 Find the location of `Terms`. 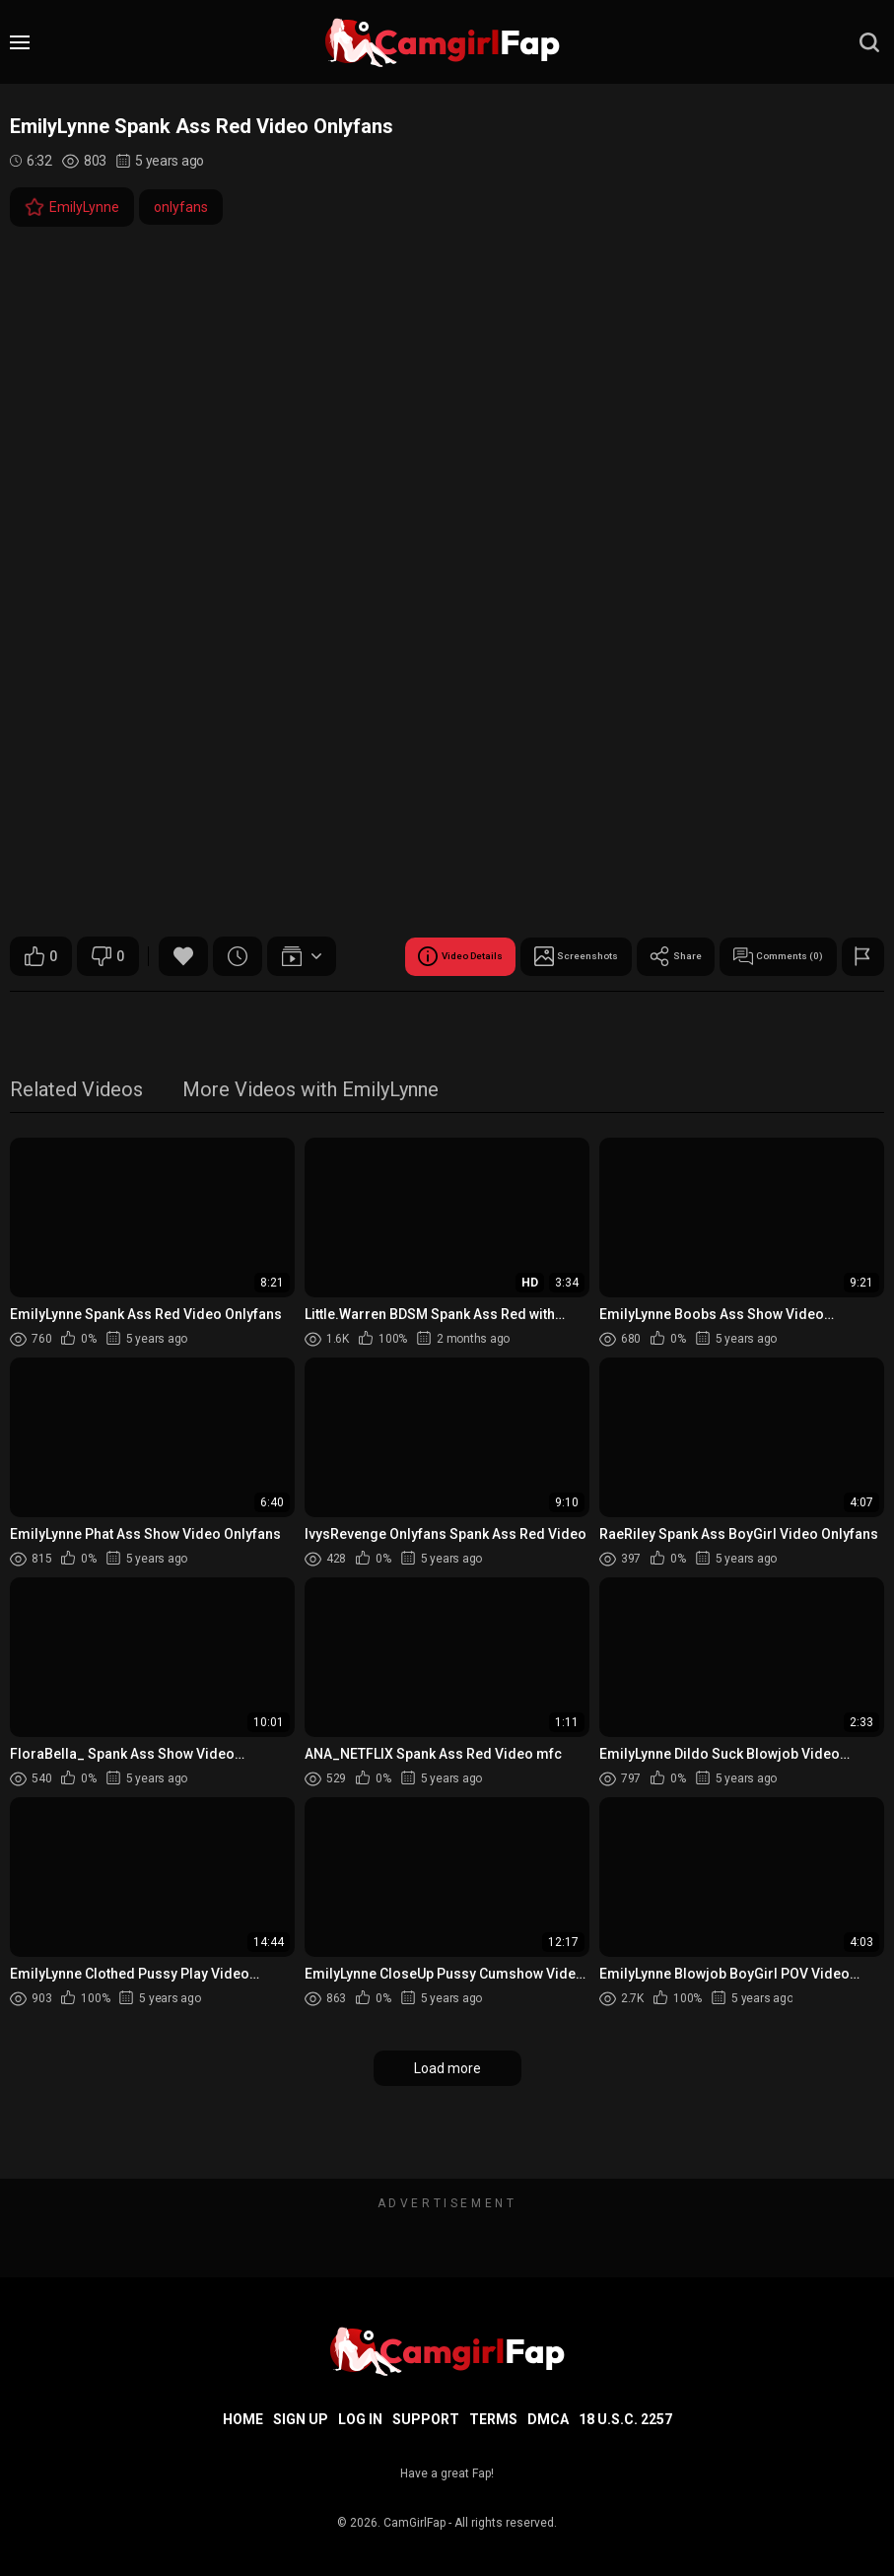

Terms is located at coordinates (493, 2419).